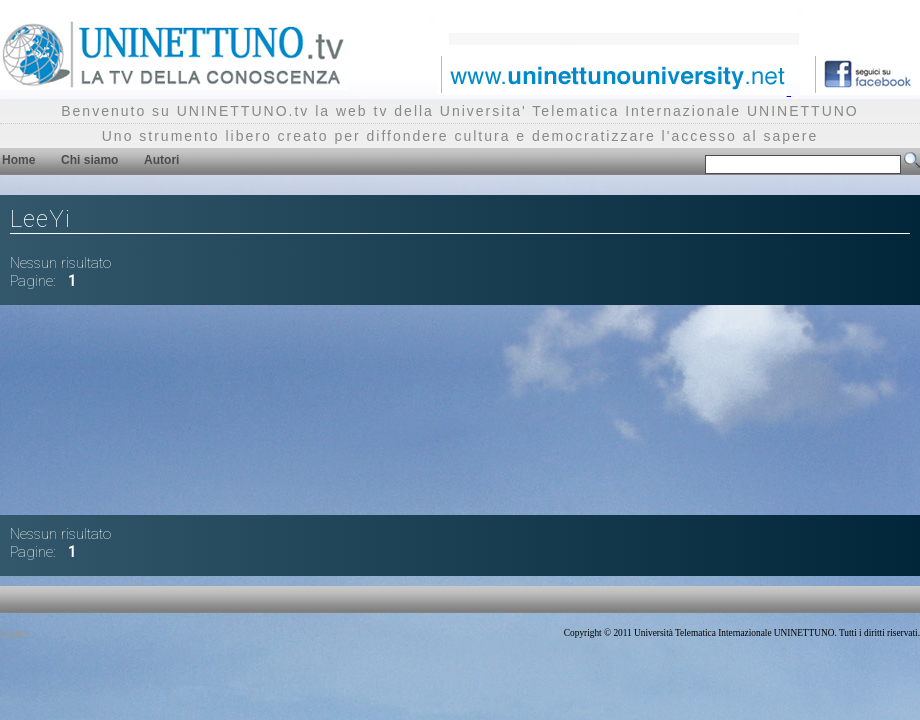  Describe the element at coordinates (161, 160) in the screenshot. I see `Autori` at that location.